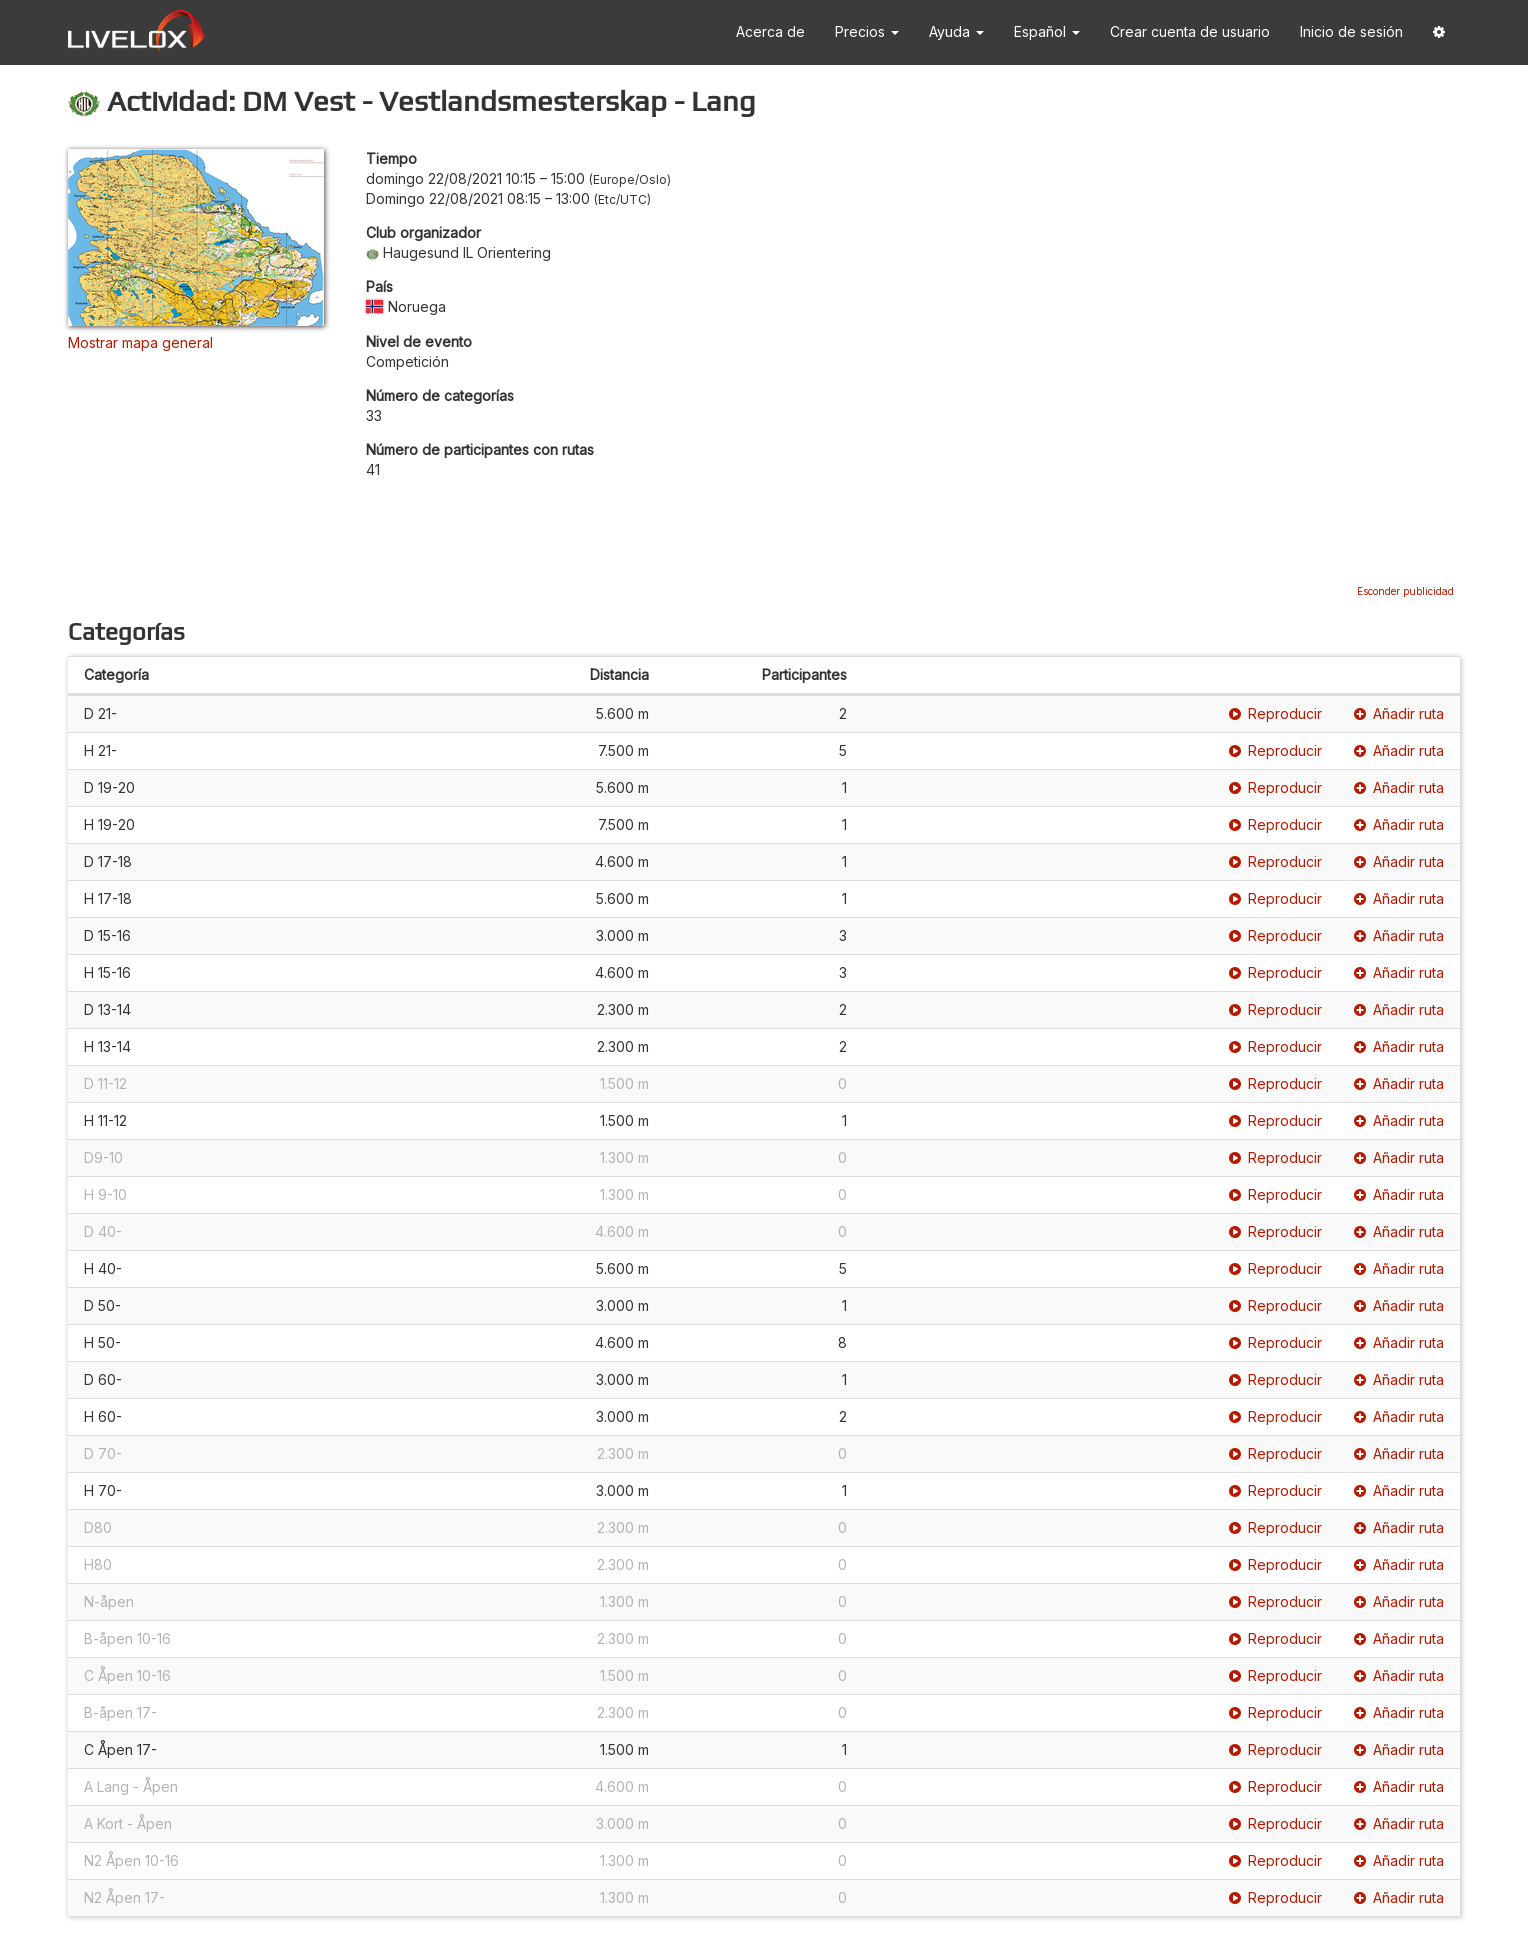 The height and width of the screenshot is (1951, 1528). What do you see at coordinates (1047, 31) in the screenshot?
I see `Español [button]` at bounding box center [1047, 31].